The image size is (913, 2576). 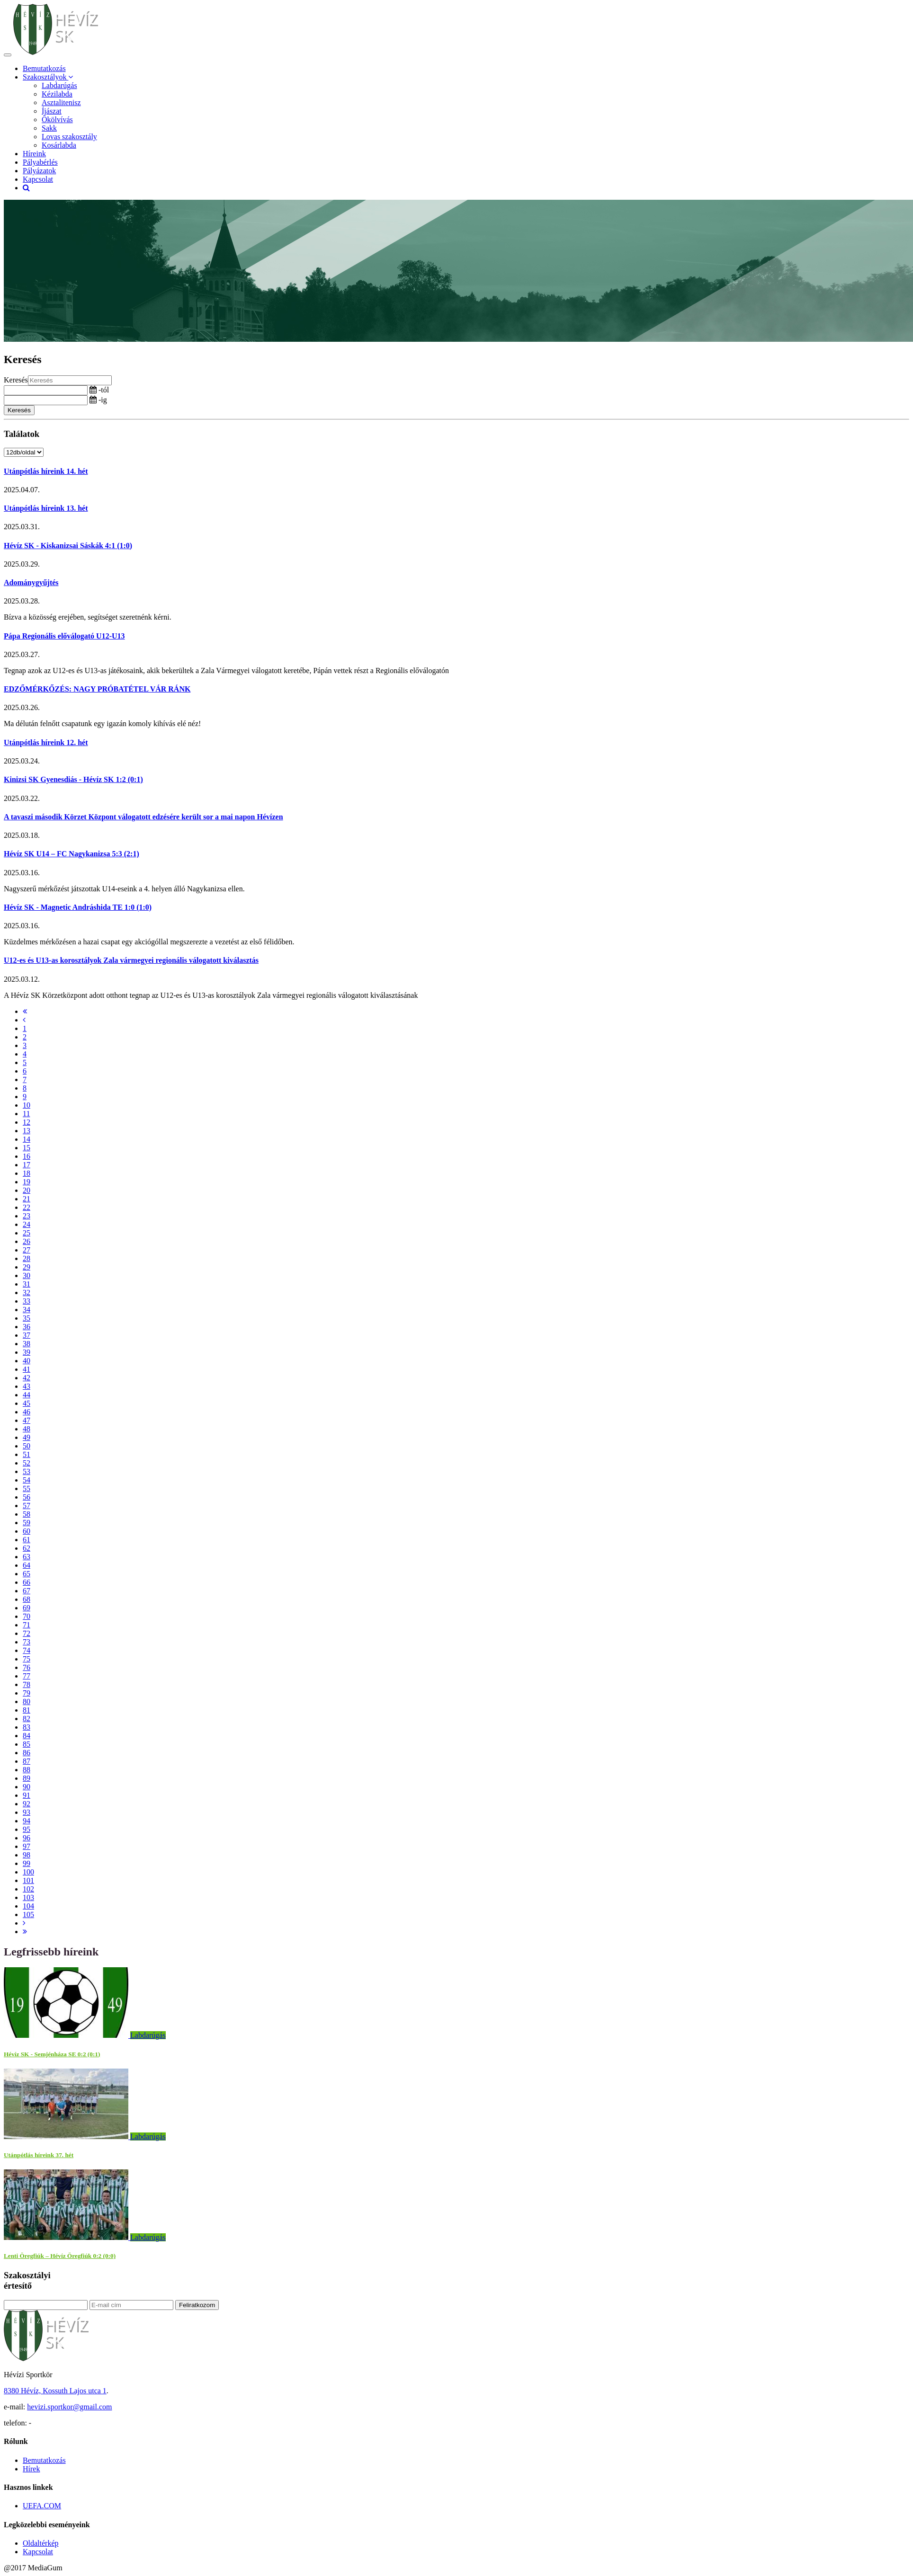 I want to click on 73, so click(x=26, y=1642).